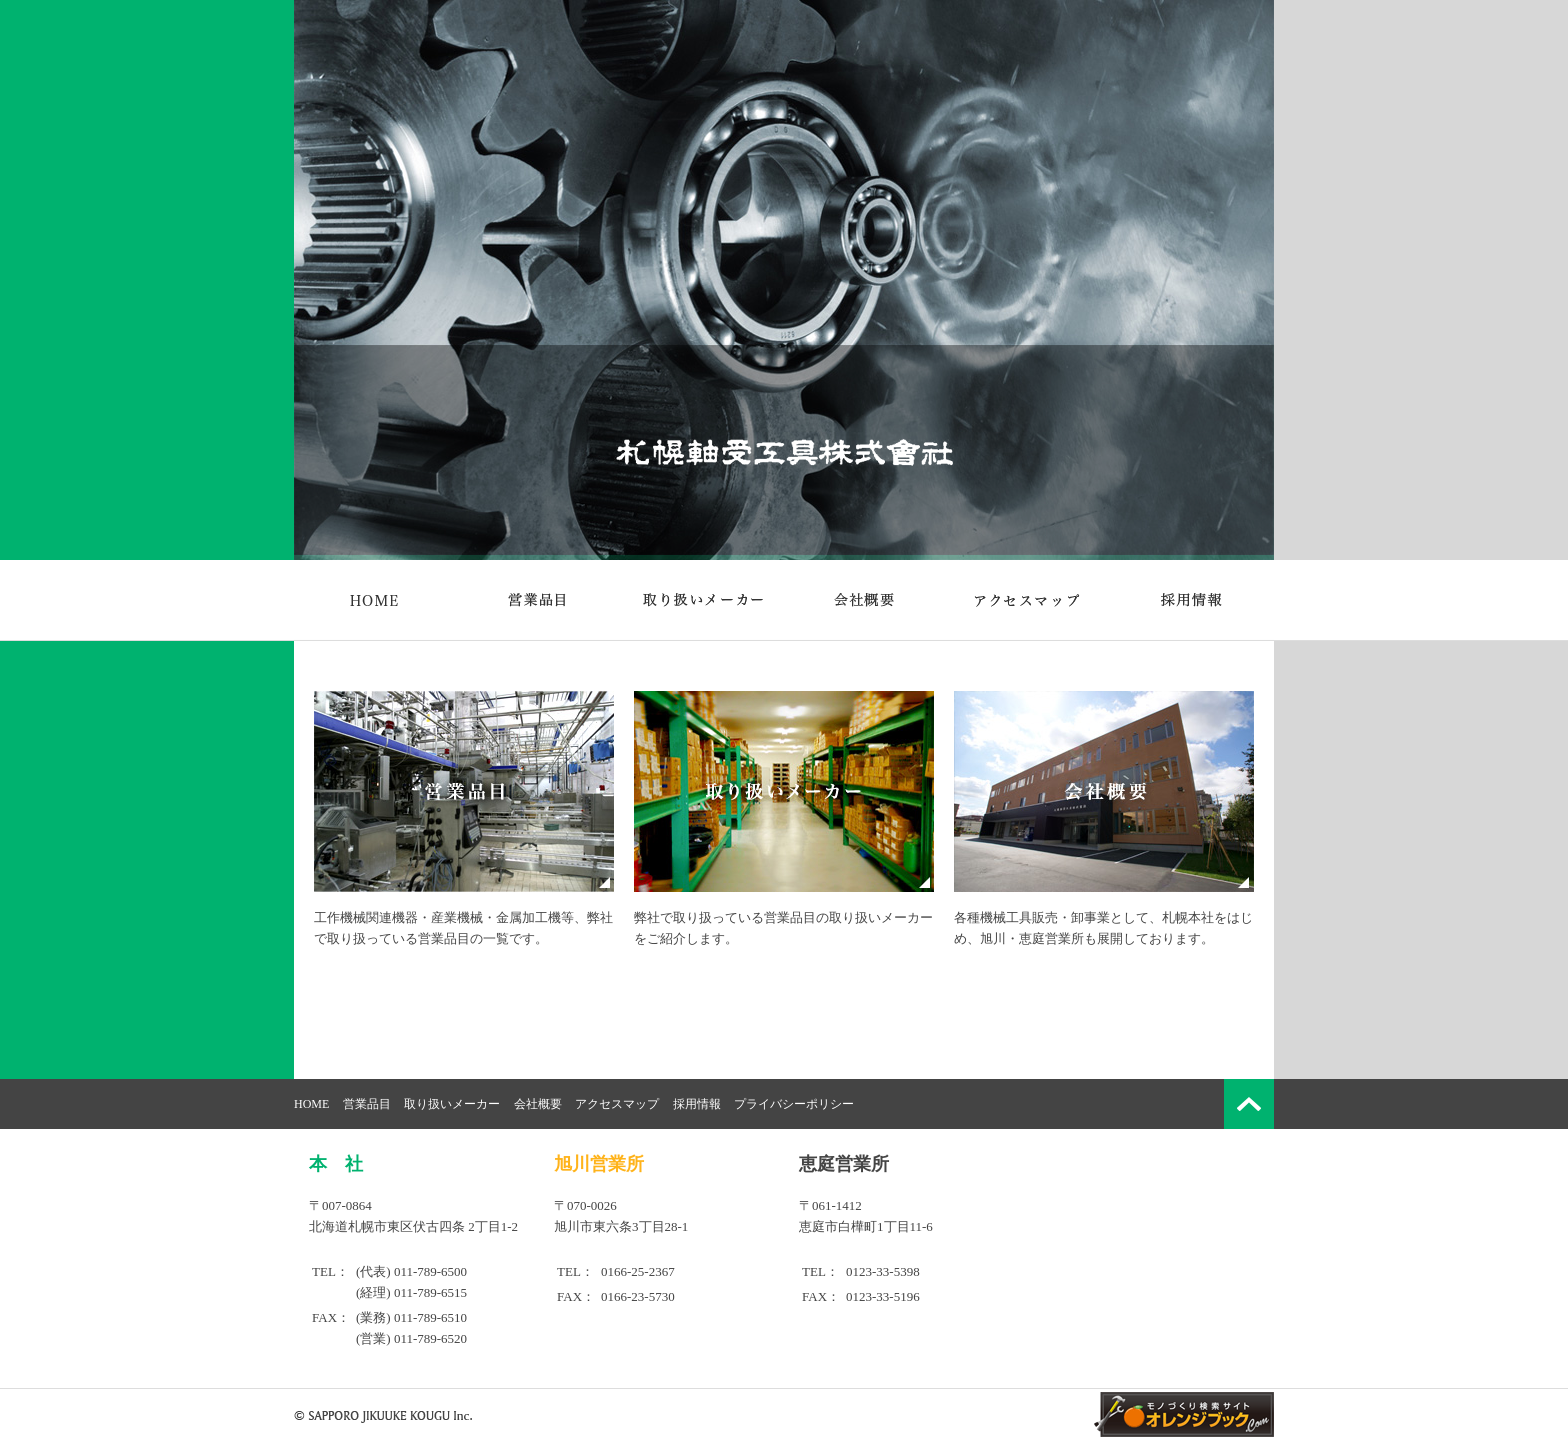 The height and width of the screenshot is (1439, 1568). Describe the element at coordinates (794, 1104) in the screenshot. I see `プライバシーポリシー` at that location.